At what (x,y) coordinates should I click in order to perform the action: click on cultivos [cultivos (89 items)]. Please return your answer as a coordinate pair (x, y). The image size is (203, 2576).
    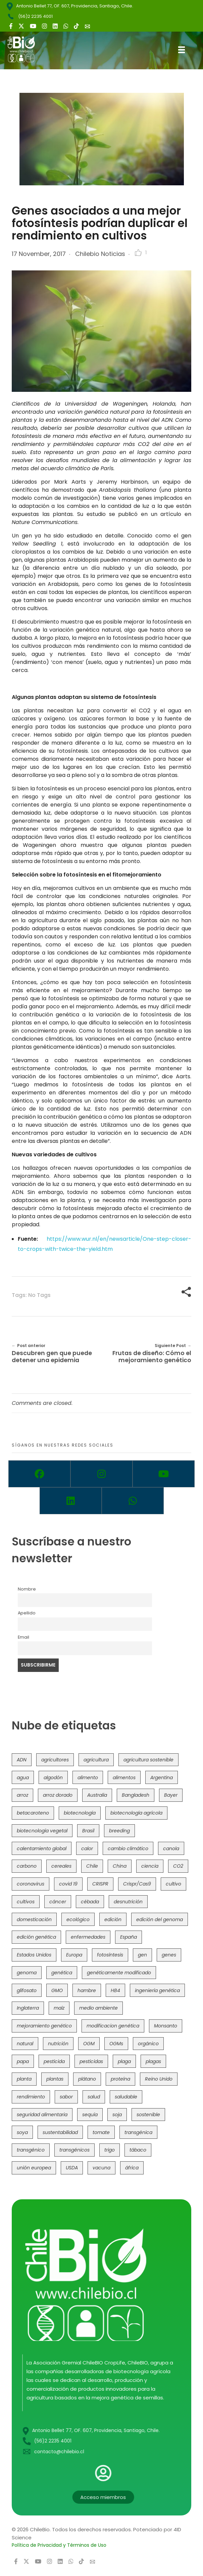
    Looking at the image, I should click on (26, 1902).